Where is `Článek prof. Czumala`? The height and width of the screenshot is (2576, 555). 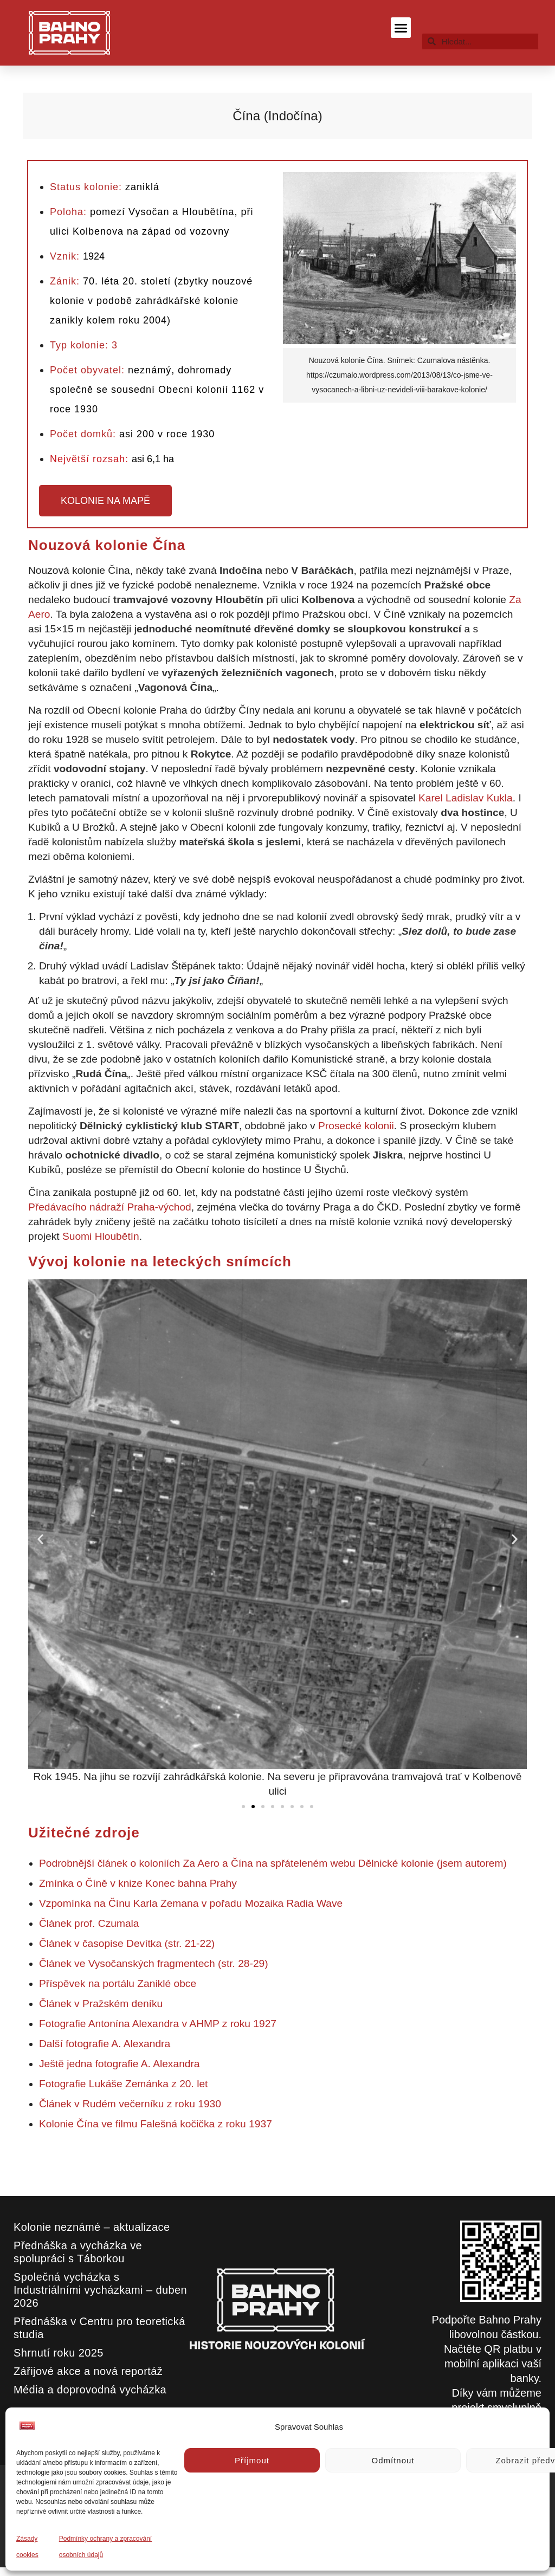
Článek prof. Czumala is located at coordinates (89, 1923).